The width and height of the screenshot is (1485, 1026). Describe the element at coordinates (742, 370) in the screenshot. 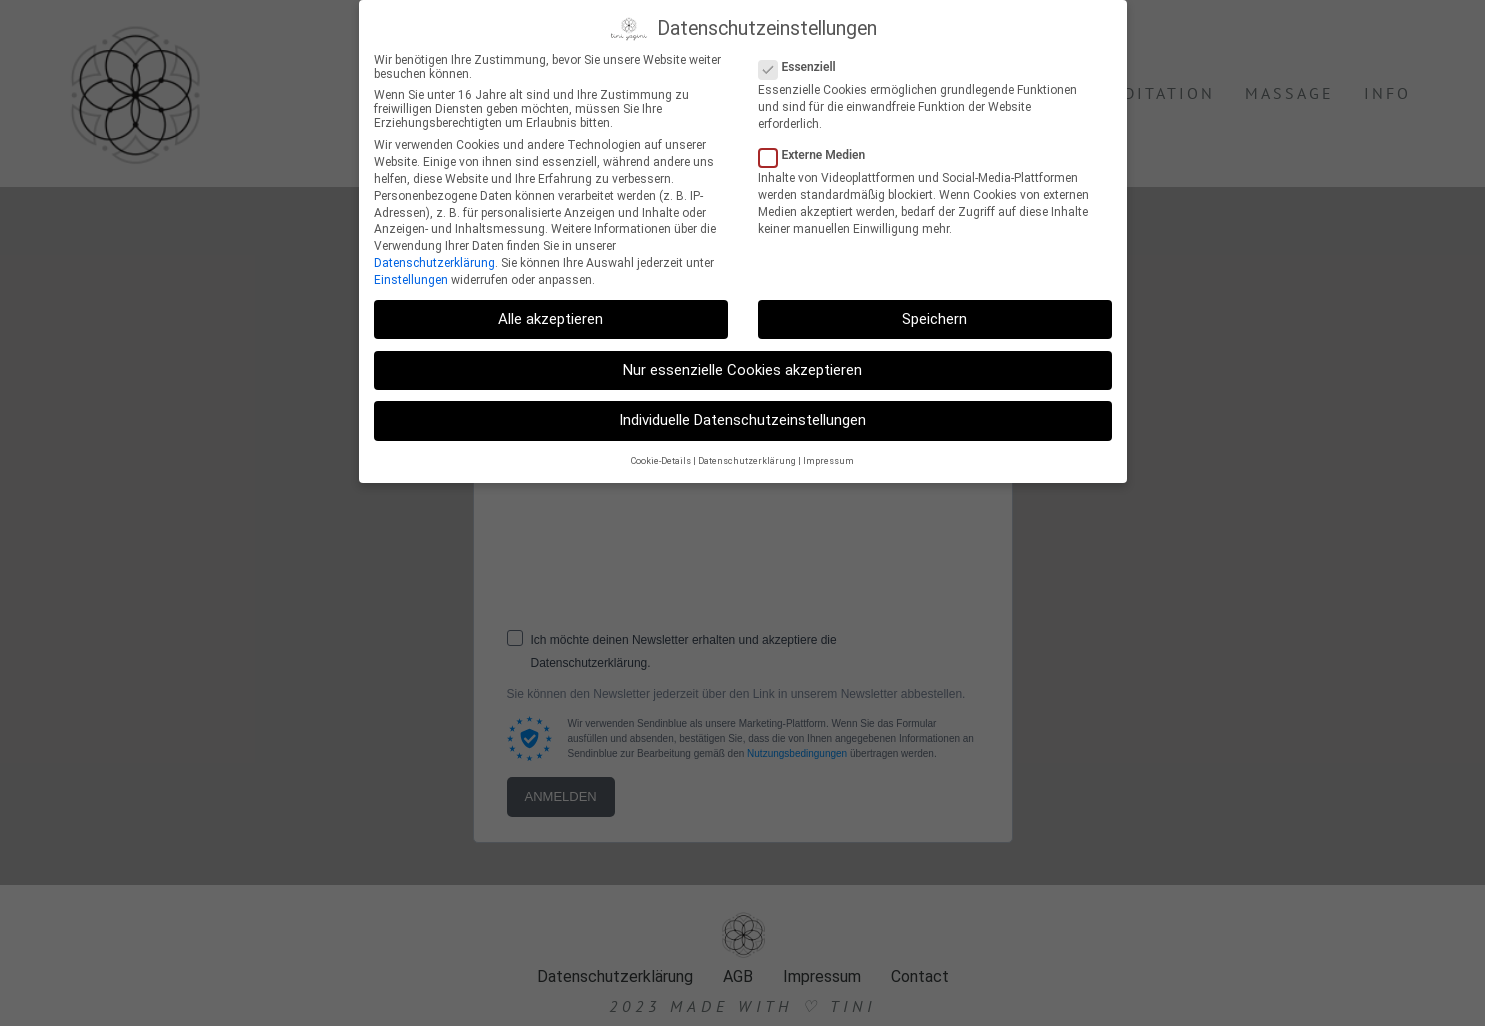

I see `Nur essenzielle Cookies akzeptieren [button]` at that location.